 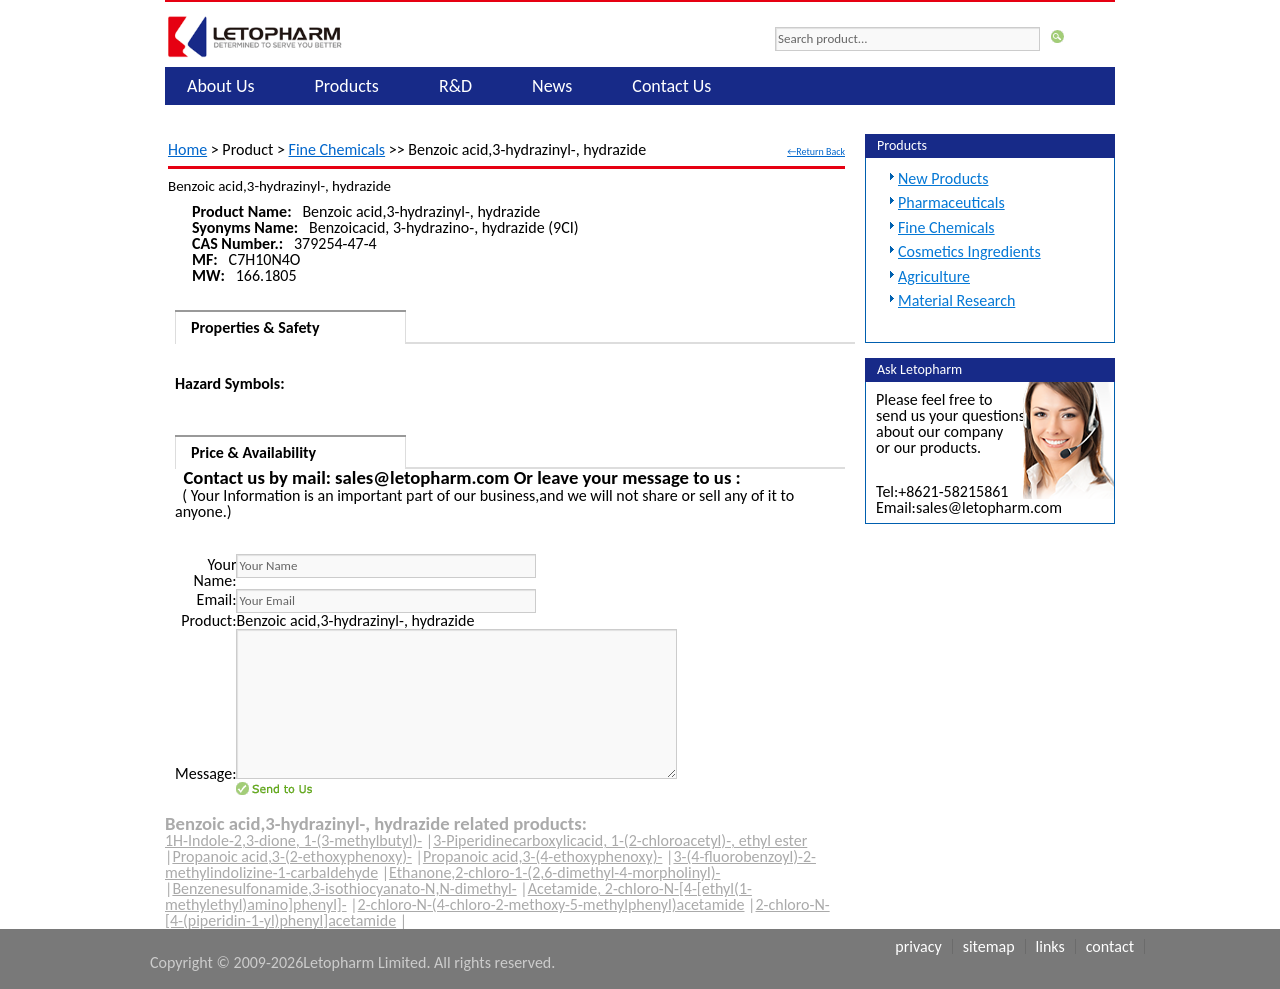 What do you see at coordinates (918, 947) in the screenshot?
I see `Privacy` at bounding box center [918, 947].